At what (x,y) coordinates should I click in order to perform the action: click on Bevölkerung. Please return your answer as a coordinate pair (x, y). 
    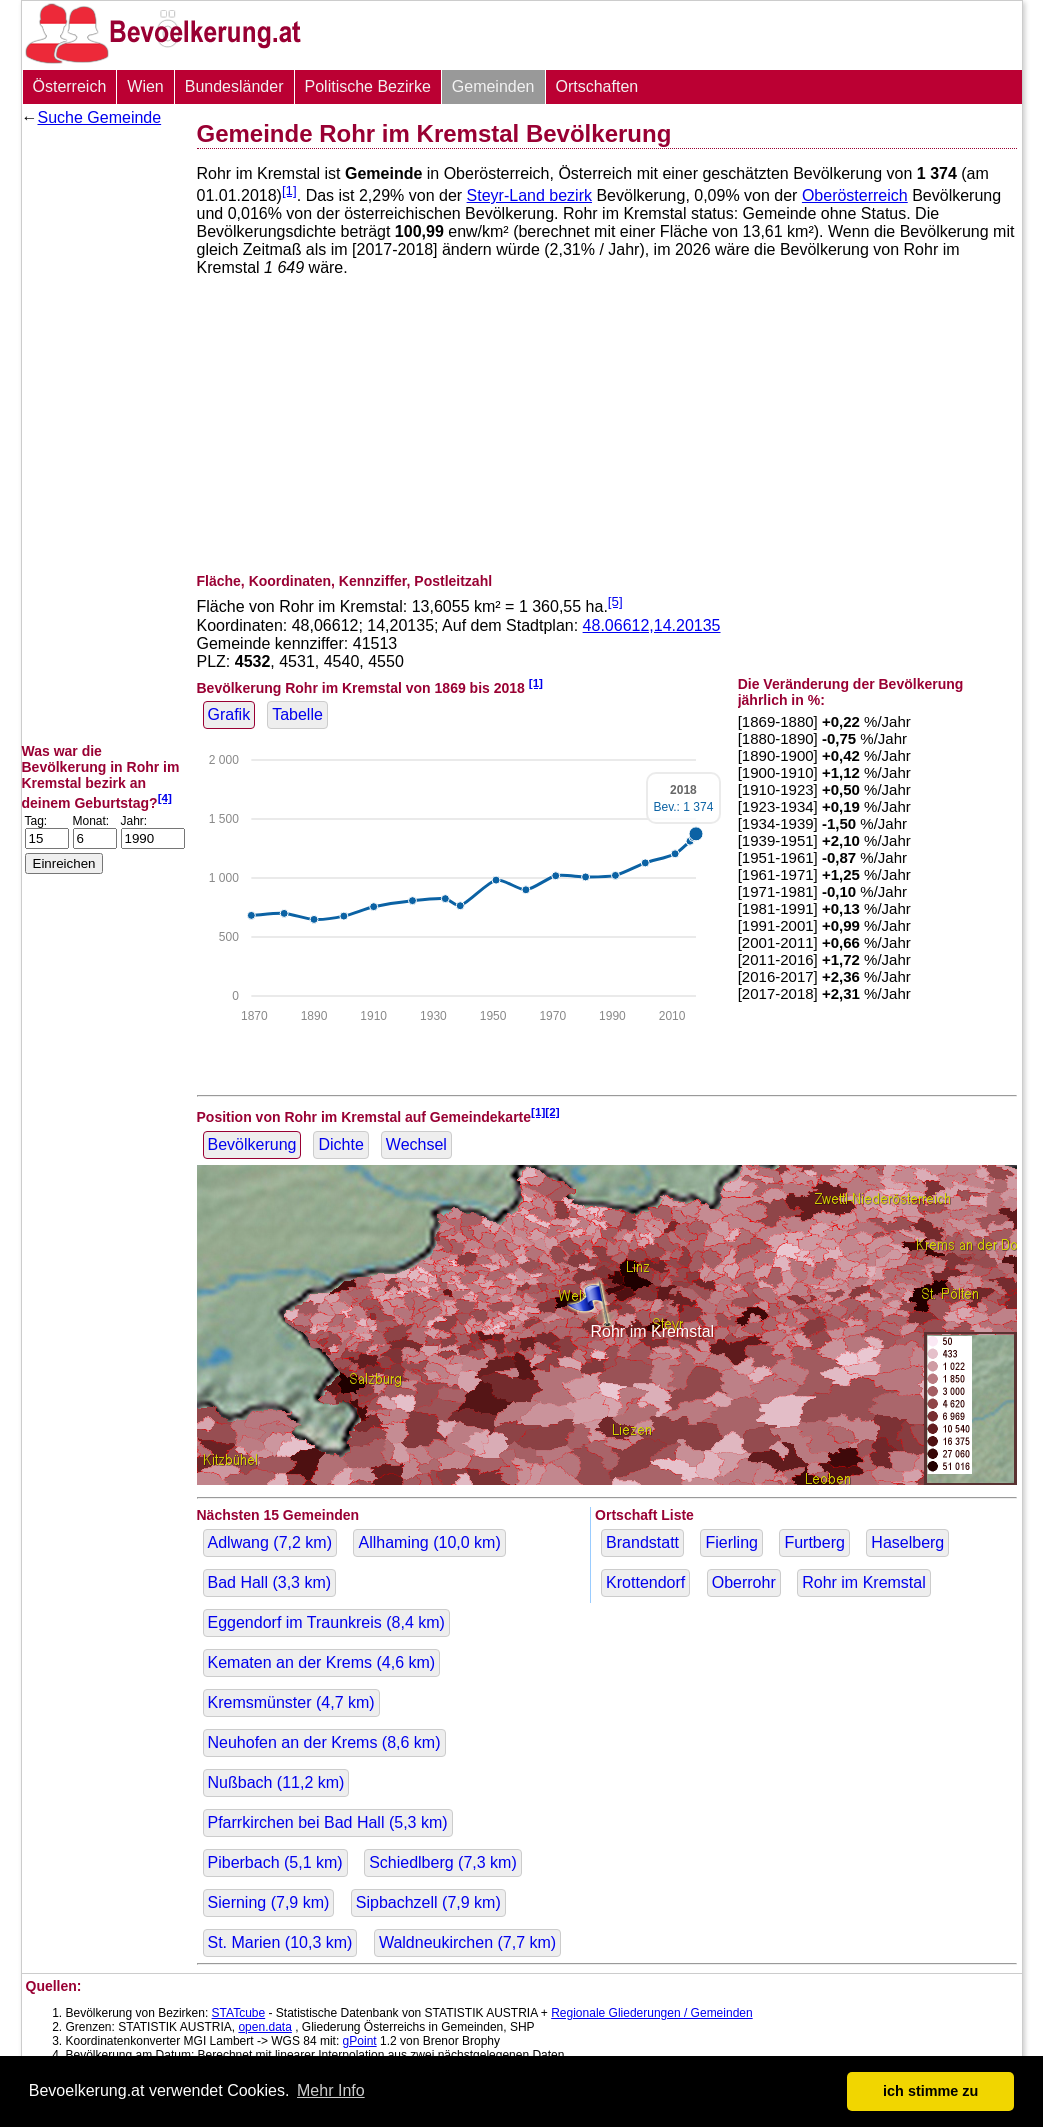
    Looking at the image, I should click on (252, 1144).